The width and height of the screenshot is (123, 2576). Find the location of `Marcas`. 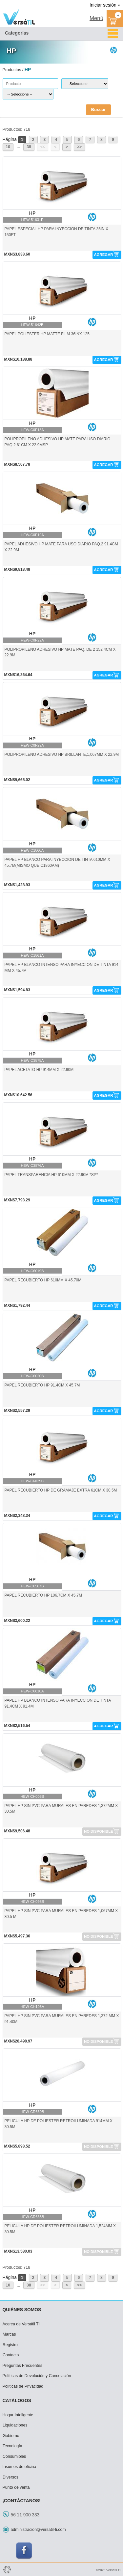

Marcas is located at coordinates (9, 2334).